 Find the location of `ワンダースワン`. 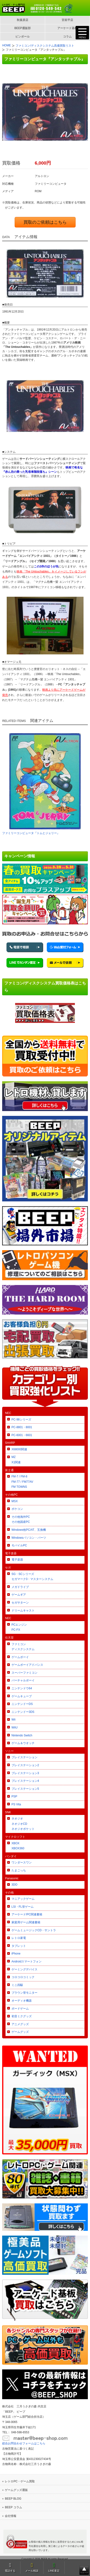

ワンダースワン is located at coordinates (22, 1862).